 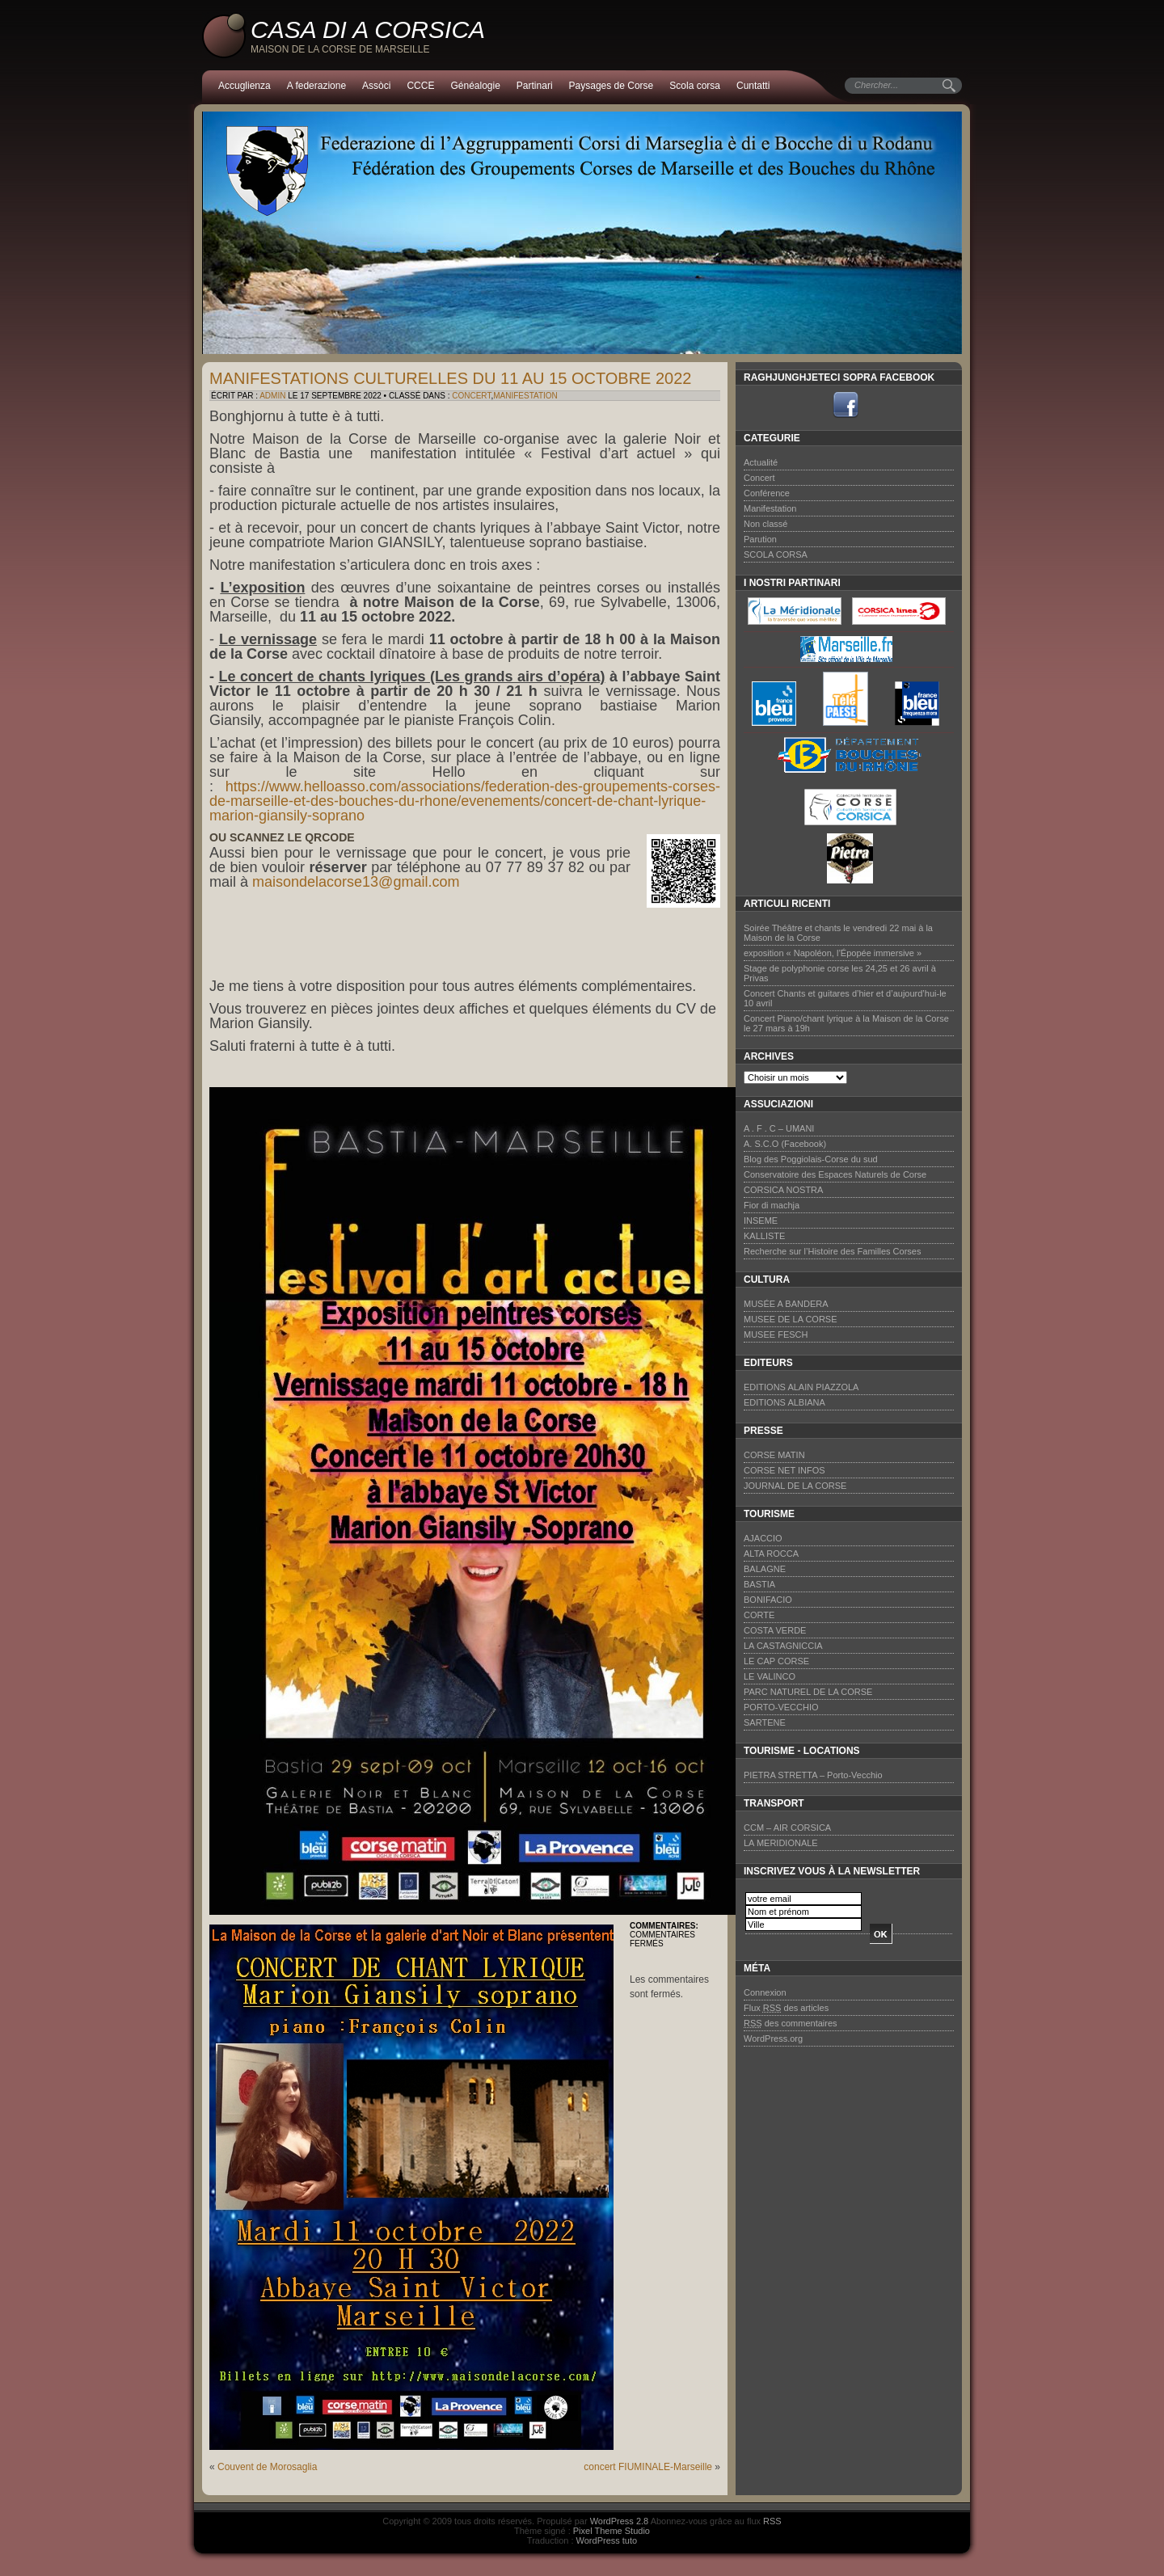 What do you see at coordinates (765, 524) in the screenshot?
I see `Non classé` at bounding box center [765, 524].